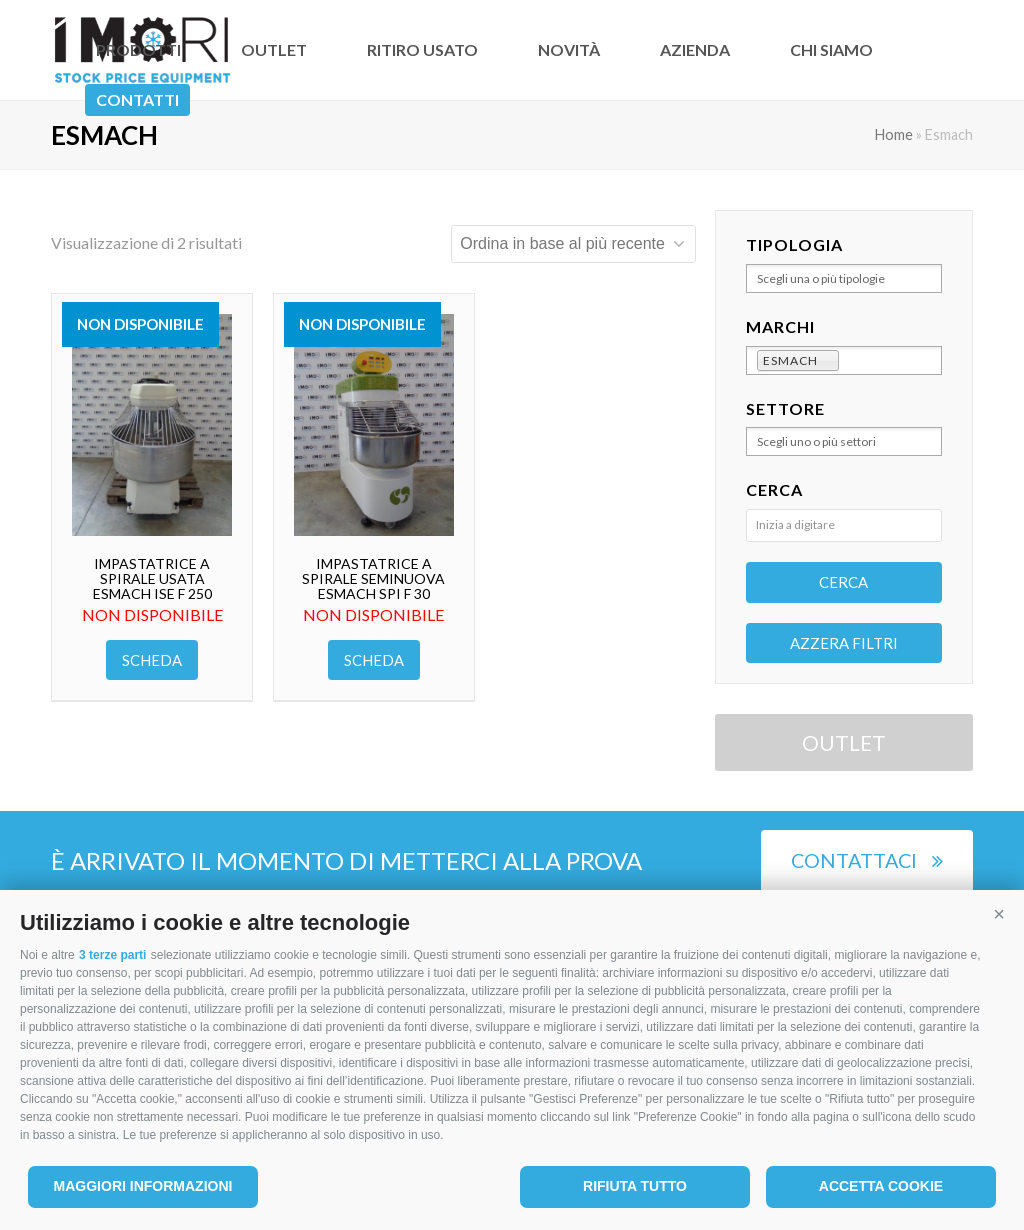  I want to click on Scheda, so click(152, 660).